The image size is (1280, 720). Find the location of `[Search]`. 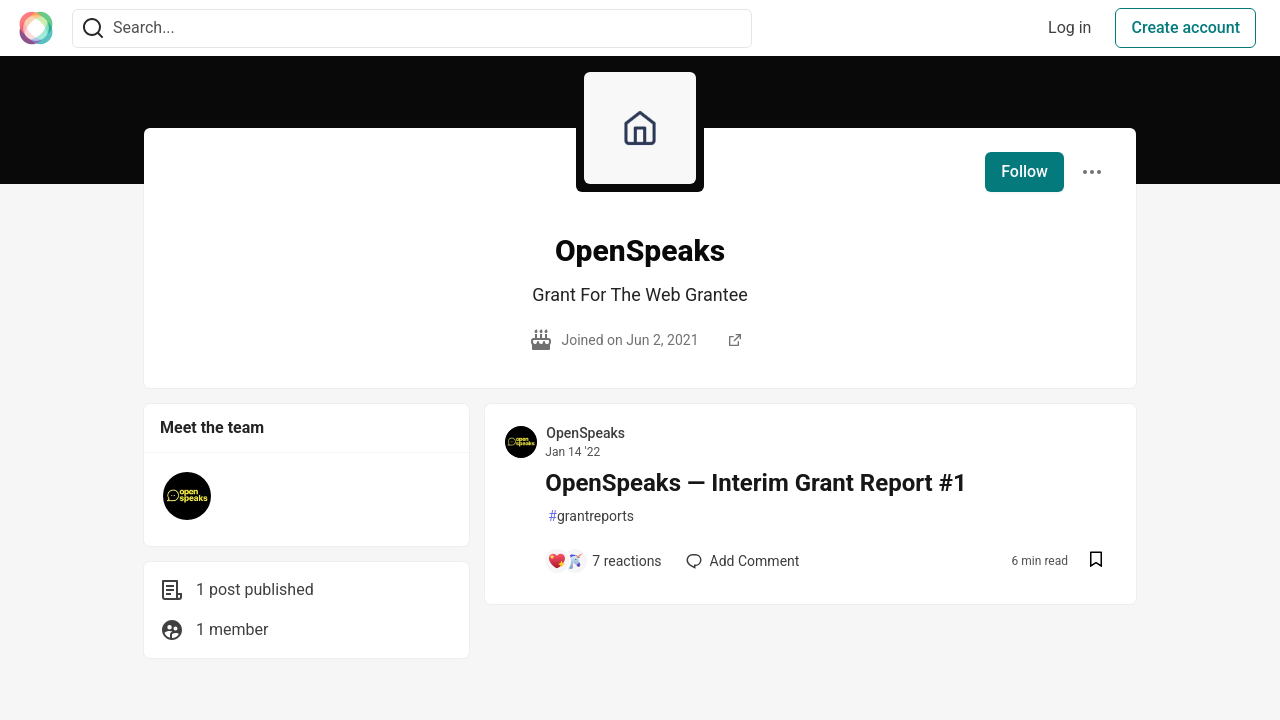

[Search] is located at coordinates (93, 28).